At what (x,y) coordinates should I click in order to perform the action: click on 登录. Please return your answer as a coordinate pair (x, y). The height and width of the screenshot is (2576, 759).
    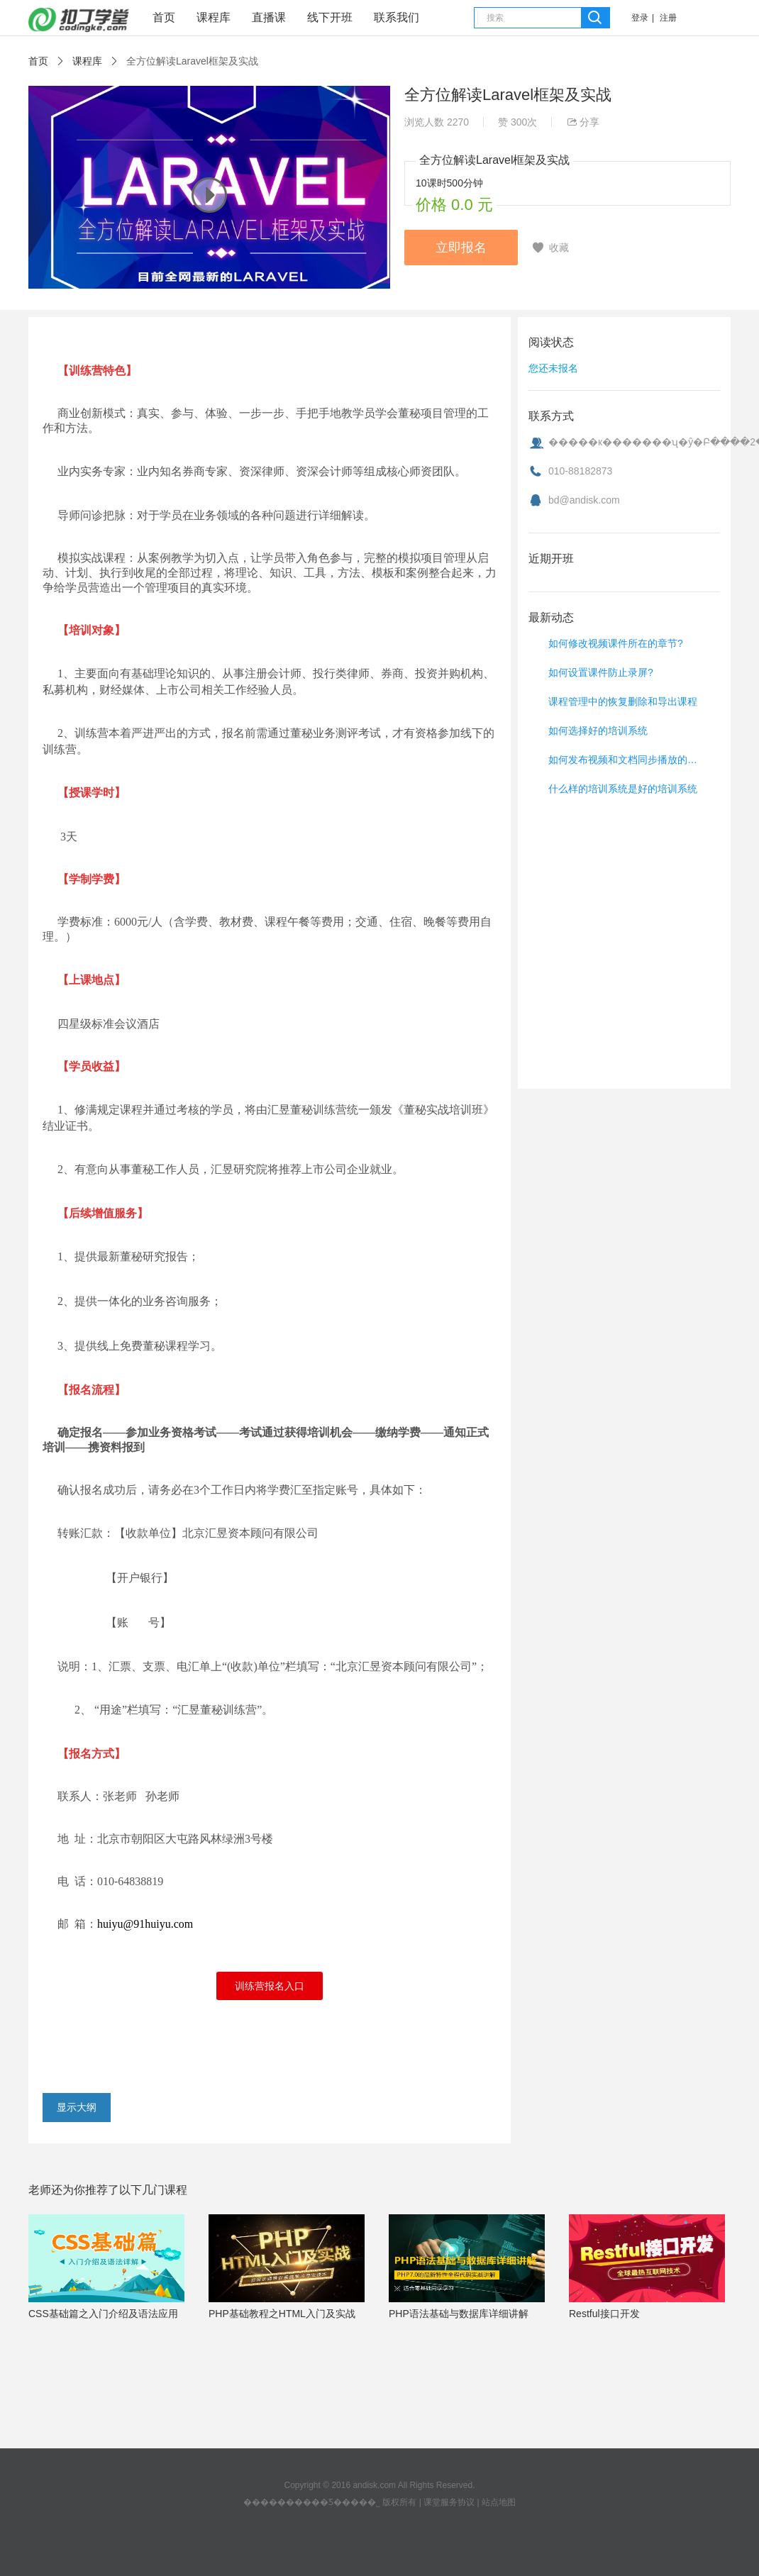
    Looking at the image, I should click on (639, 18).